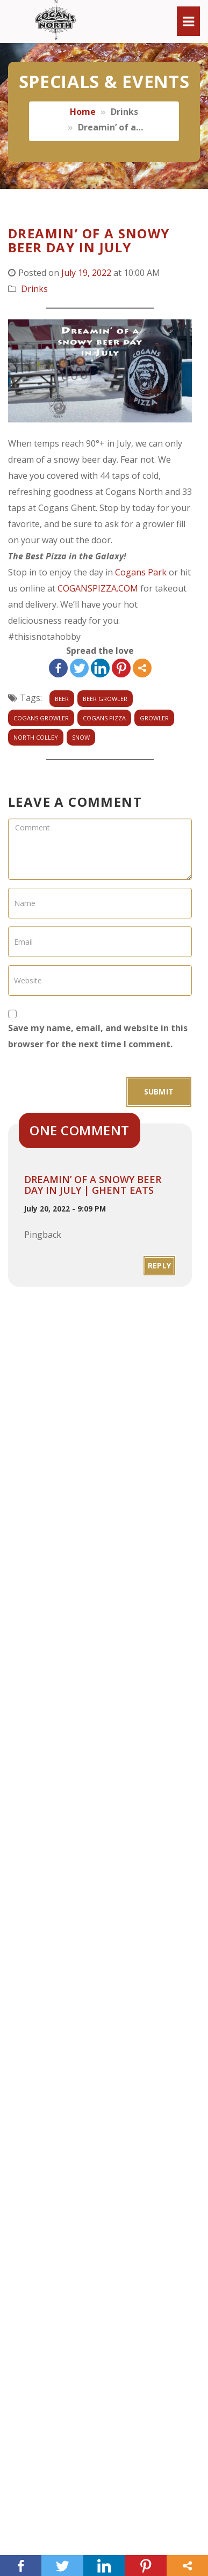 The height and width of the screenshot is (2576, 208). What do you see at coordinates (62, 699) in the screenshot?
I see `beer` at bounding box center [62, 699].